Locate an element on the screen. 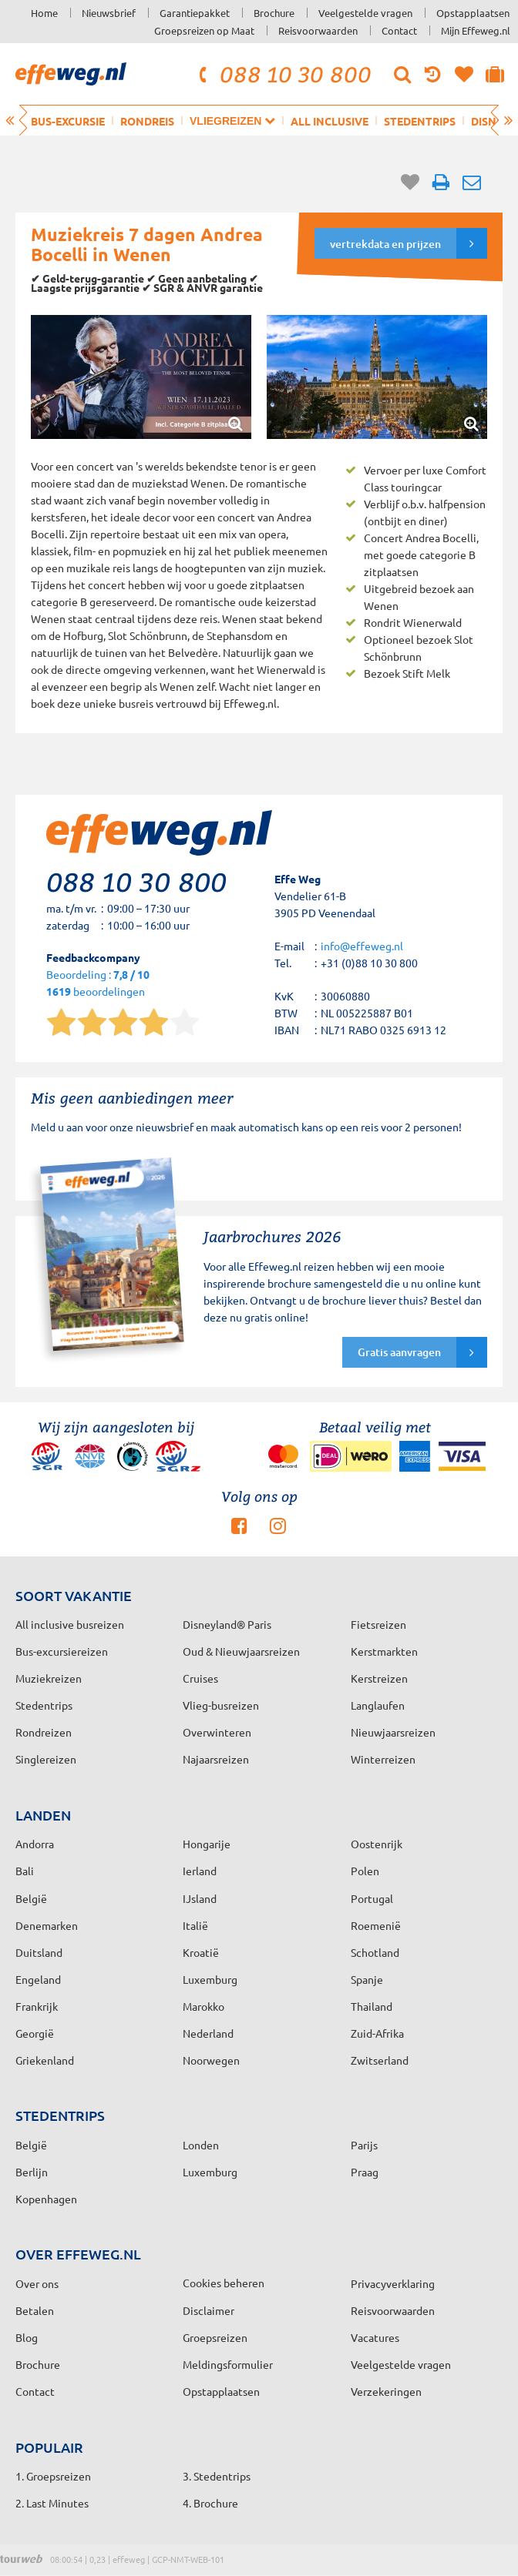 This screenshot has height=2576, width=518. 1. Groepsreizen is located at coordinates (53, 2476).